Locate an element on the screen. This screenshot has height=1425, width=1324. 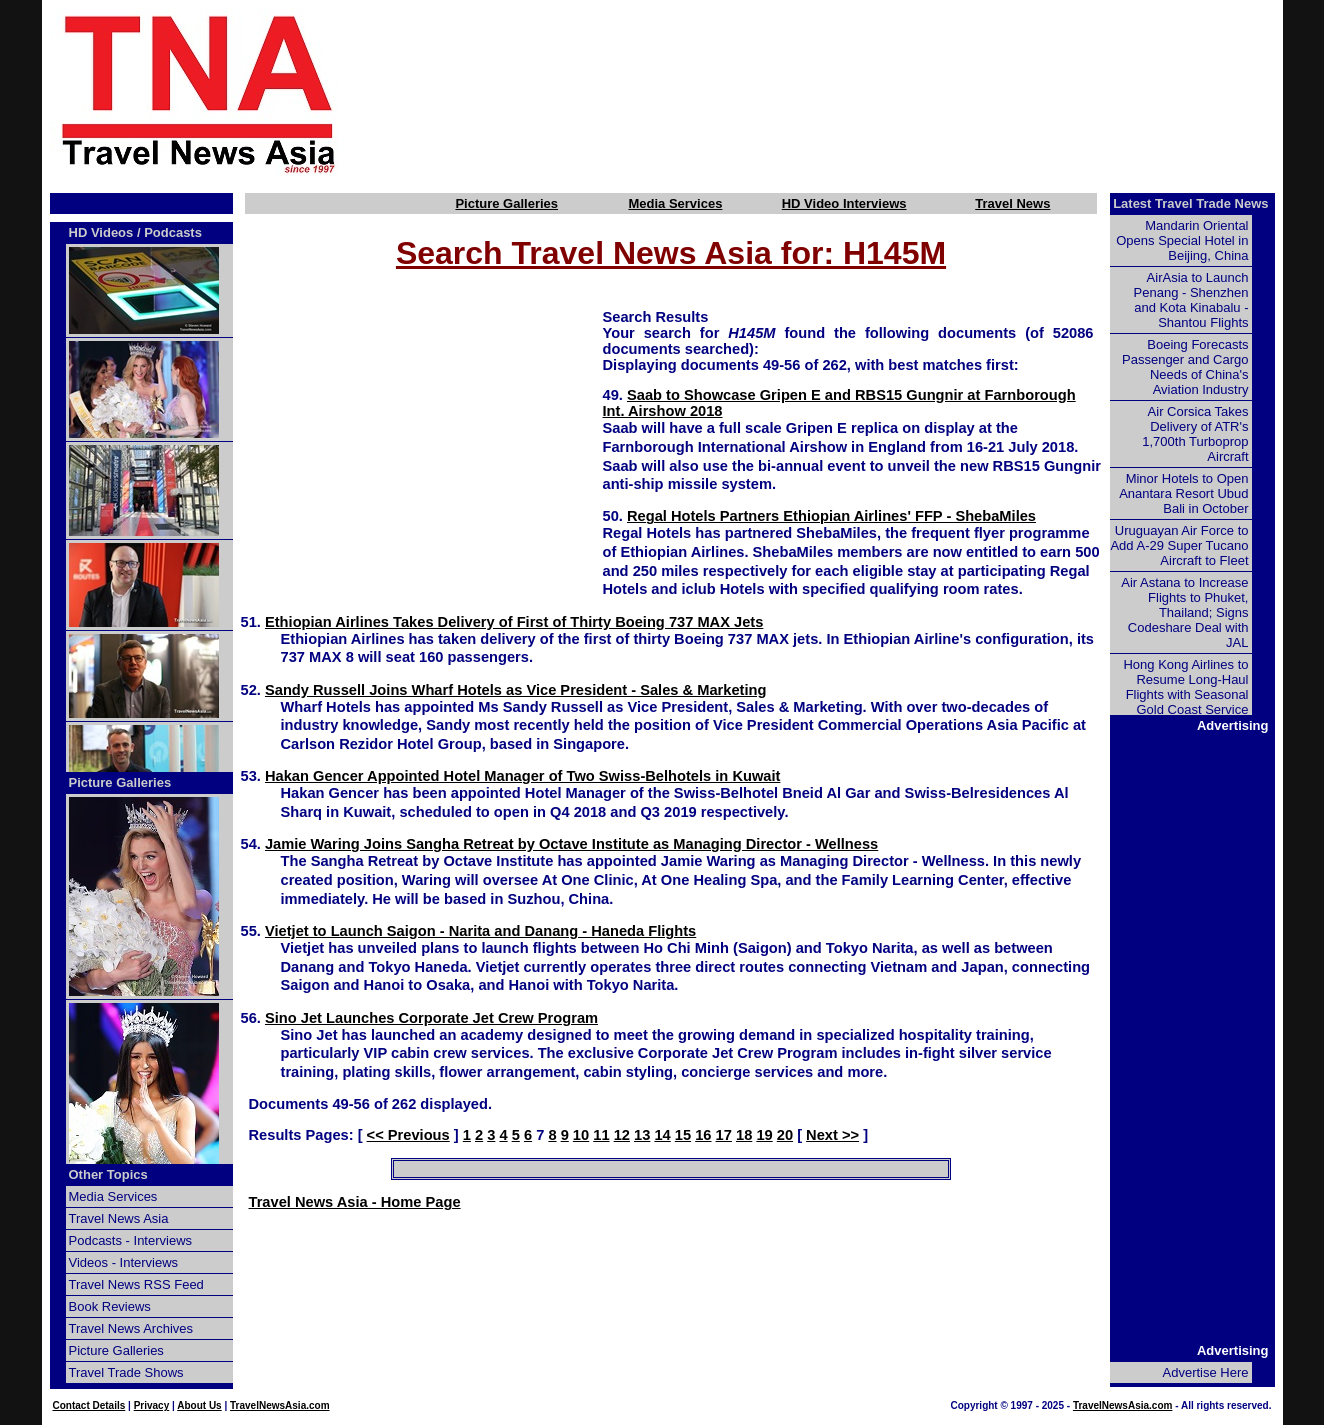
Vietjet to Launch Saigon - Narita and Danang - Haneda Flights is located at coordinates (480, 931).